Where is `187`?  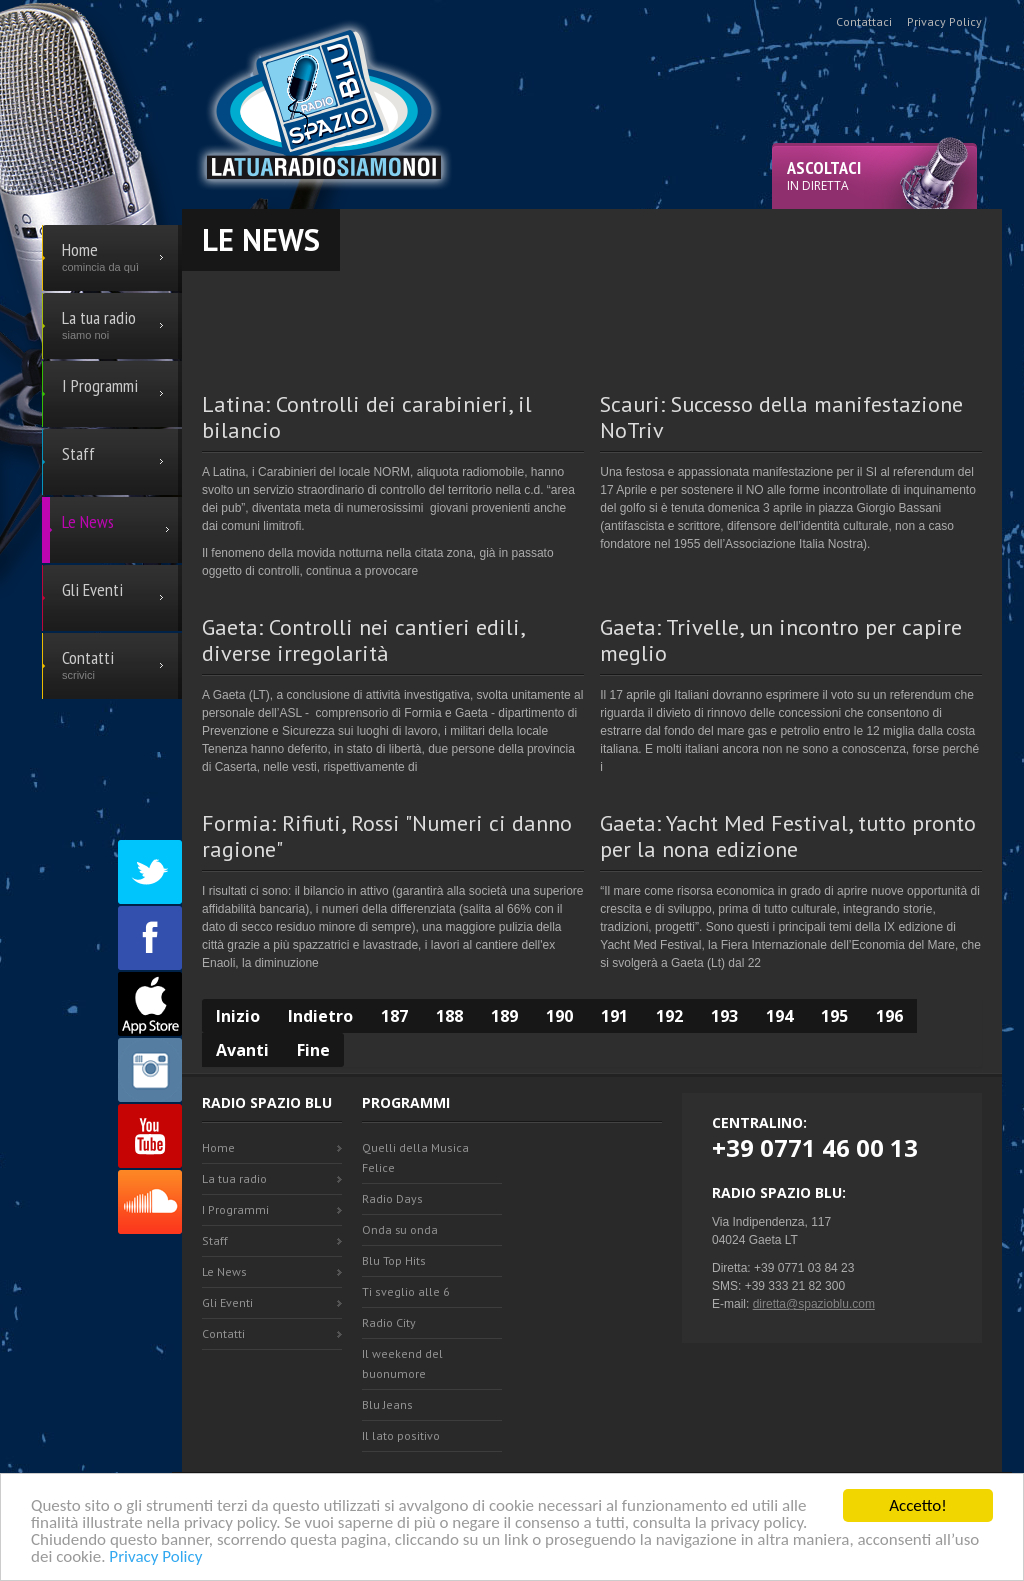
187 is located at coordinates (394, 1016).